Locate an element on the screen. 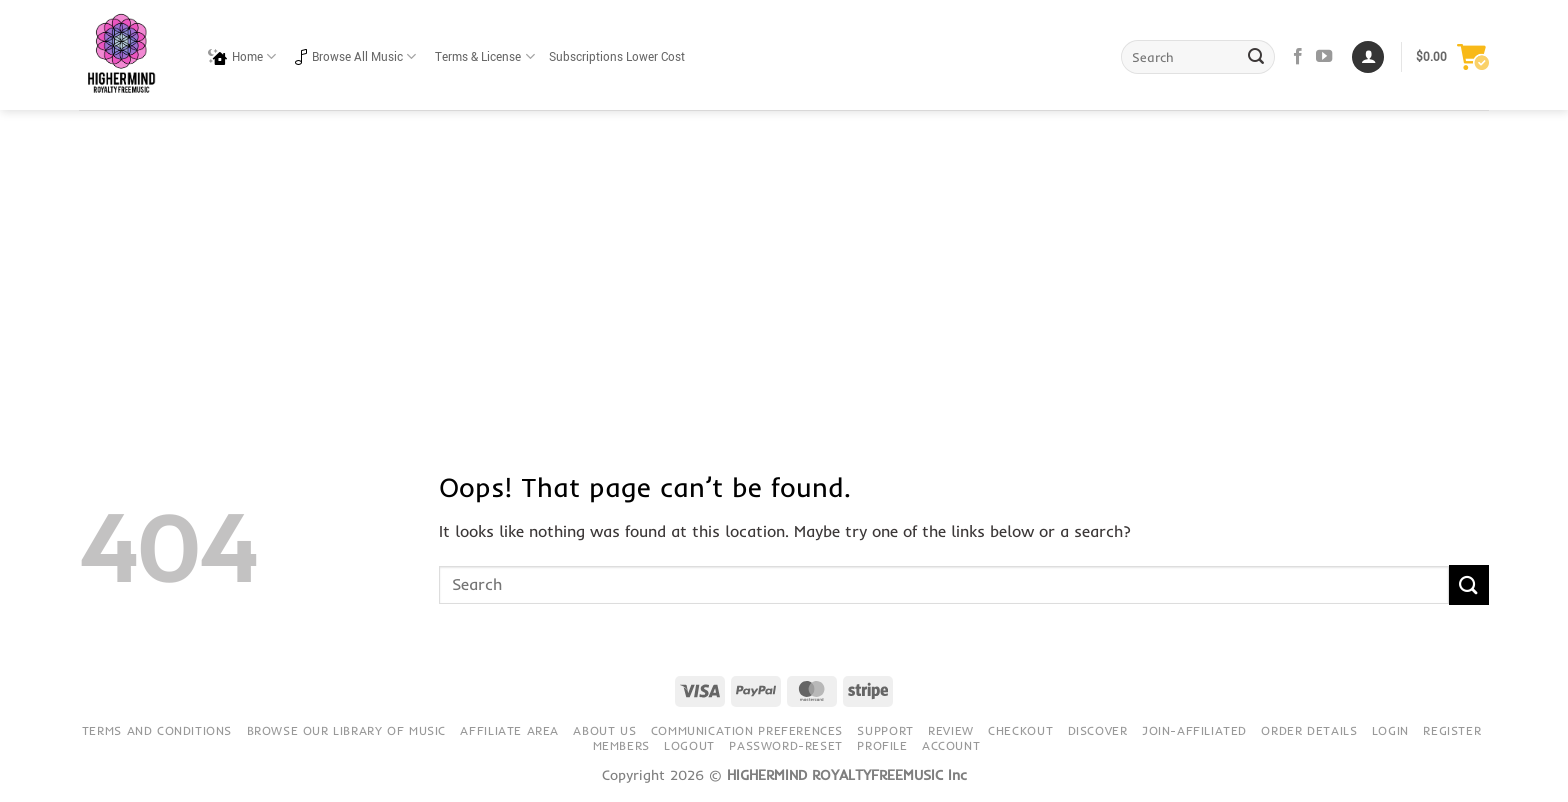 The height and width of the screenshot is (802, 1568). Members is located at coordinates (621, 745).